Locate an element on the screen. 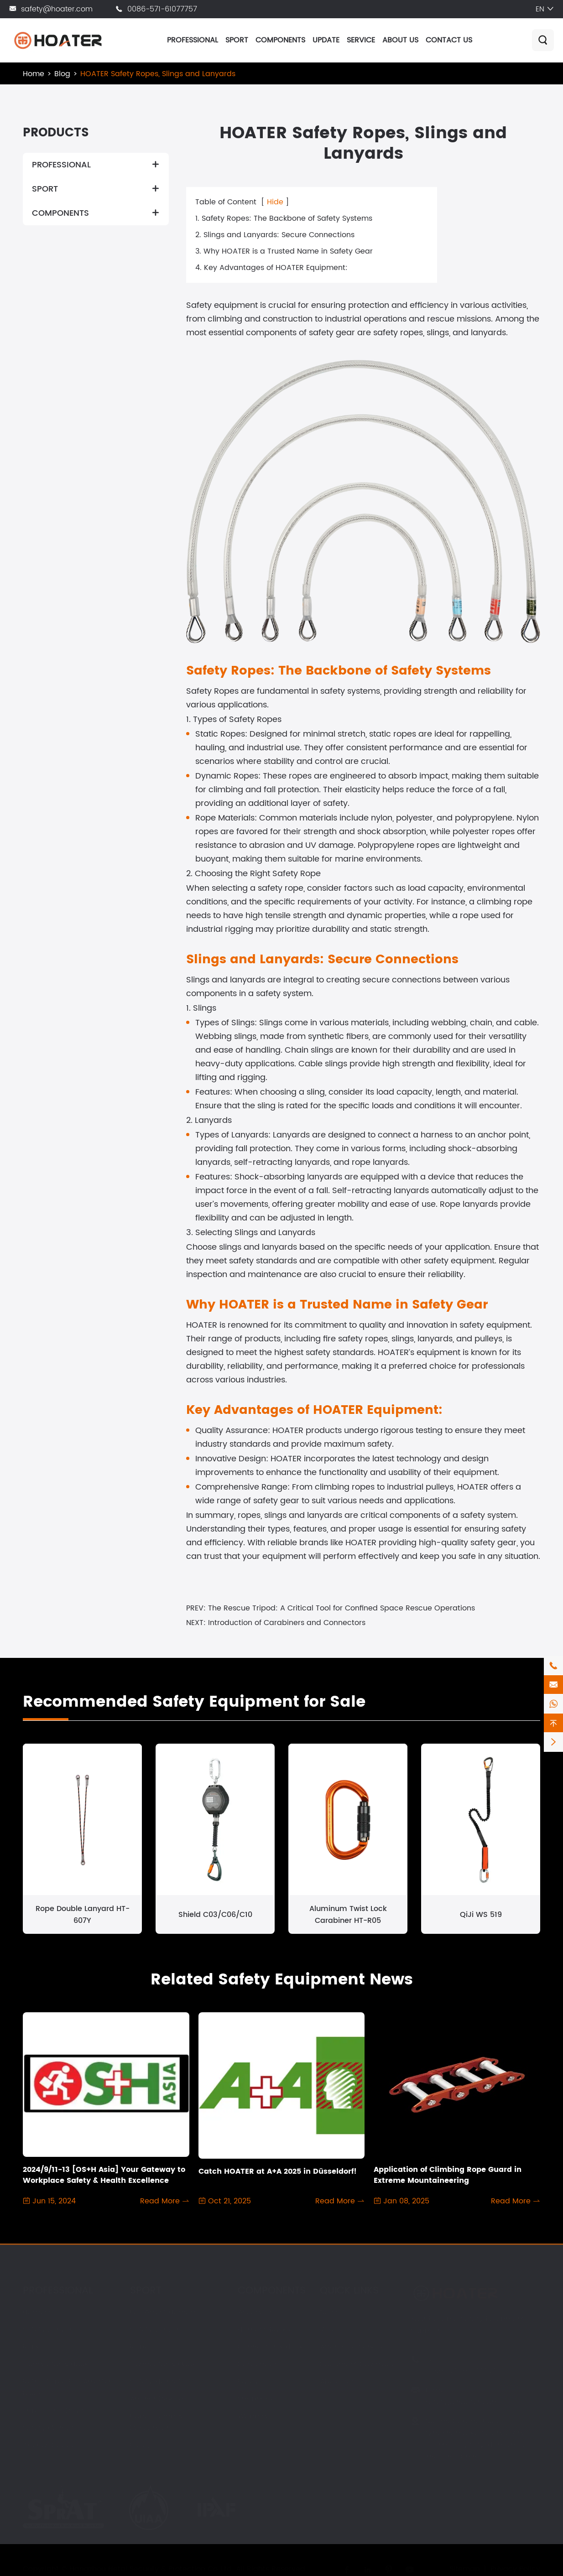 The height and width of the screenshot is (2576, 563). Rope Double Lanyard HT-607Y is located at coordinates (83, 1915).